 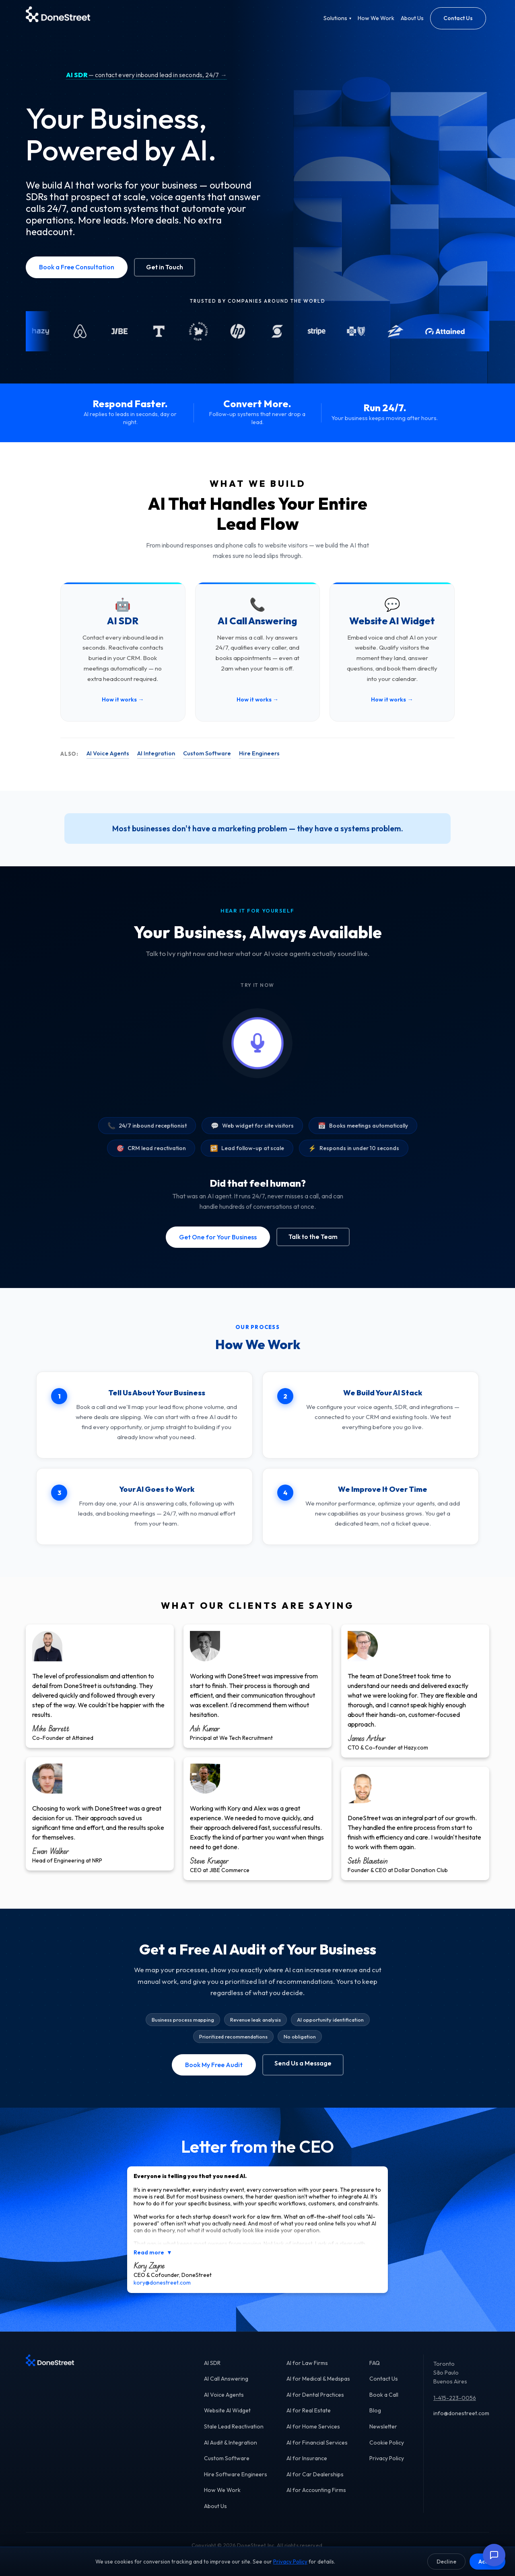 I want to click on AI for Car Dealerships, so click(x=315, y=2482).